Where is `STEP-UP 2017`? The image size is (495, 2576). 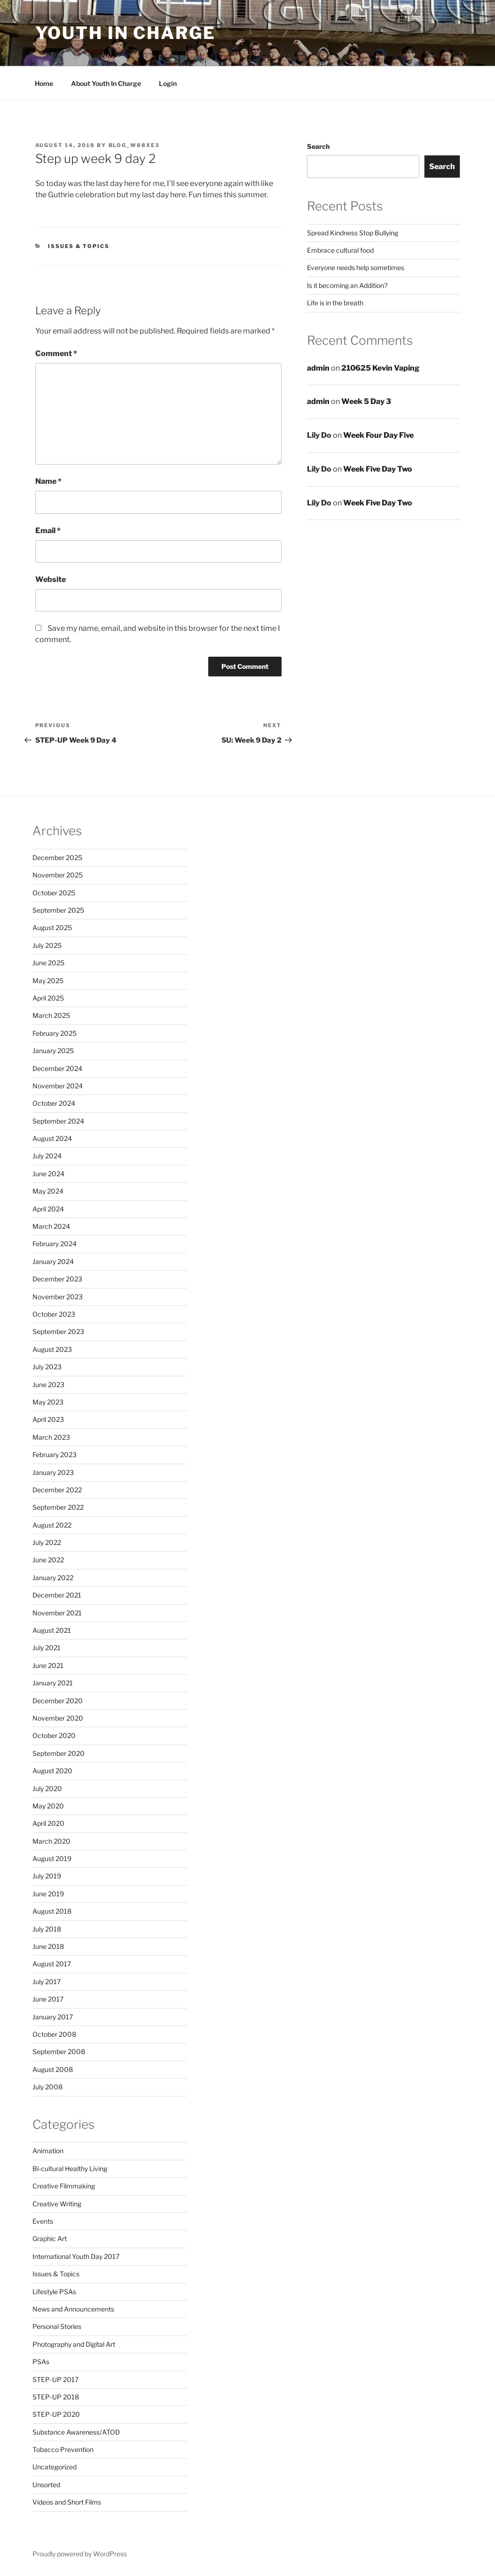 STEP-UP 2017 is located at coordinates (55, 2379).